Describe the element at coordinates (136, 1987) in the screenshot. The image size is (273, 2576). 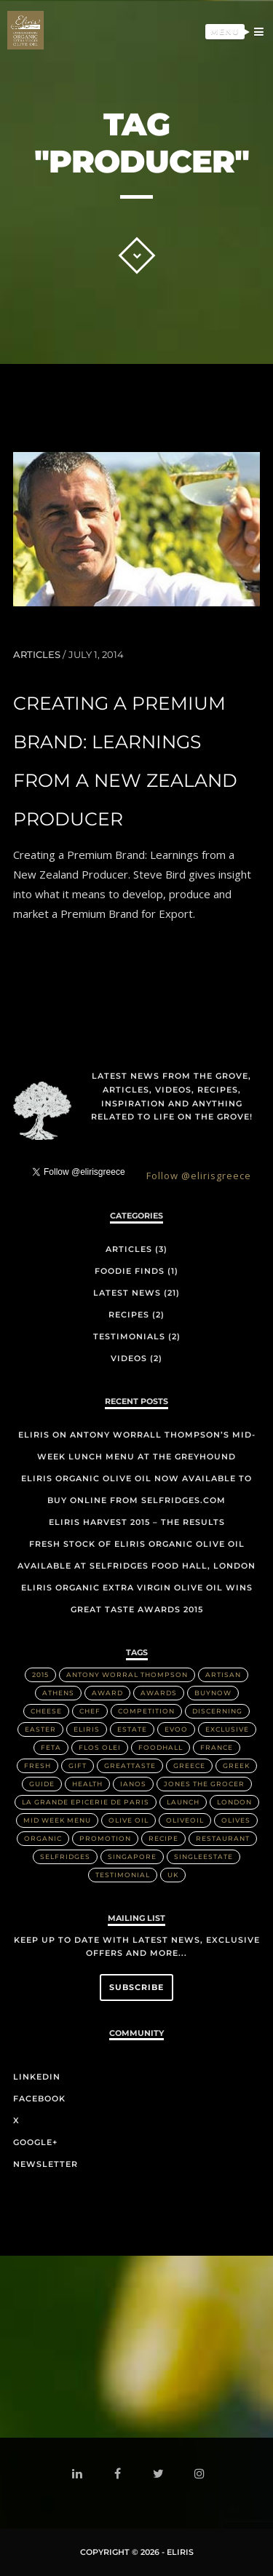
I see `Subscribe` at that location.